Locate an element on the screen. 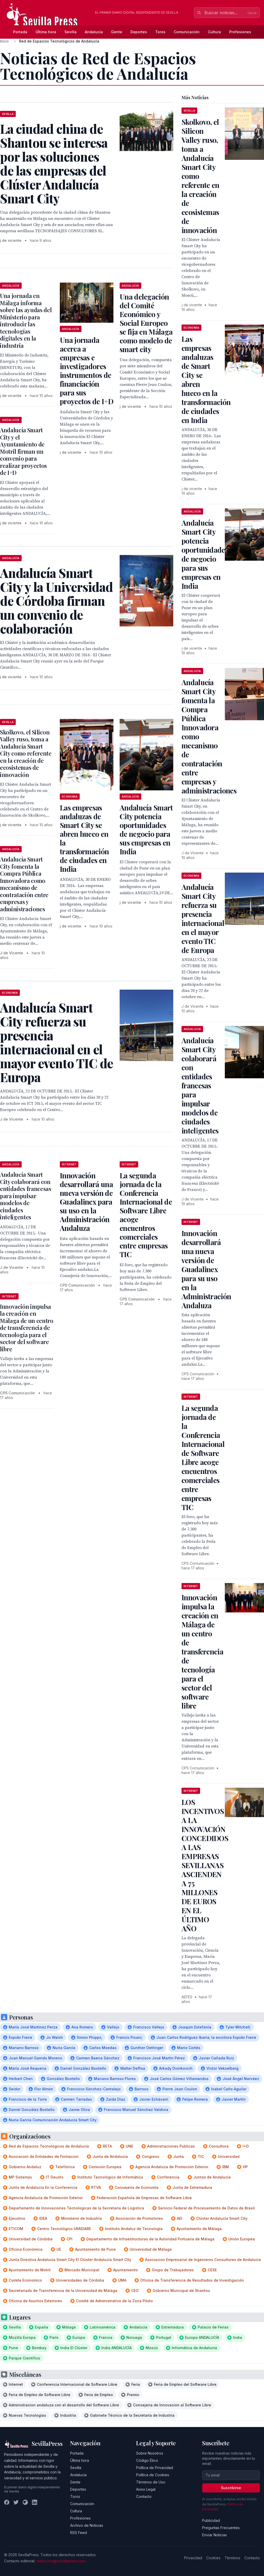 This screenshot has height=2576, width=264. Una jornada acerca a empresas e investigadores instrumentos de financiación para sus proyectos de I+D is located at coordinates (86, 370).